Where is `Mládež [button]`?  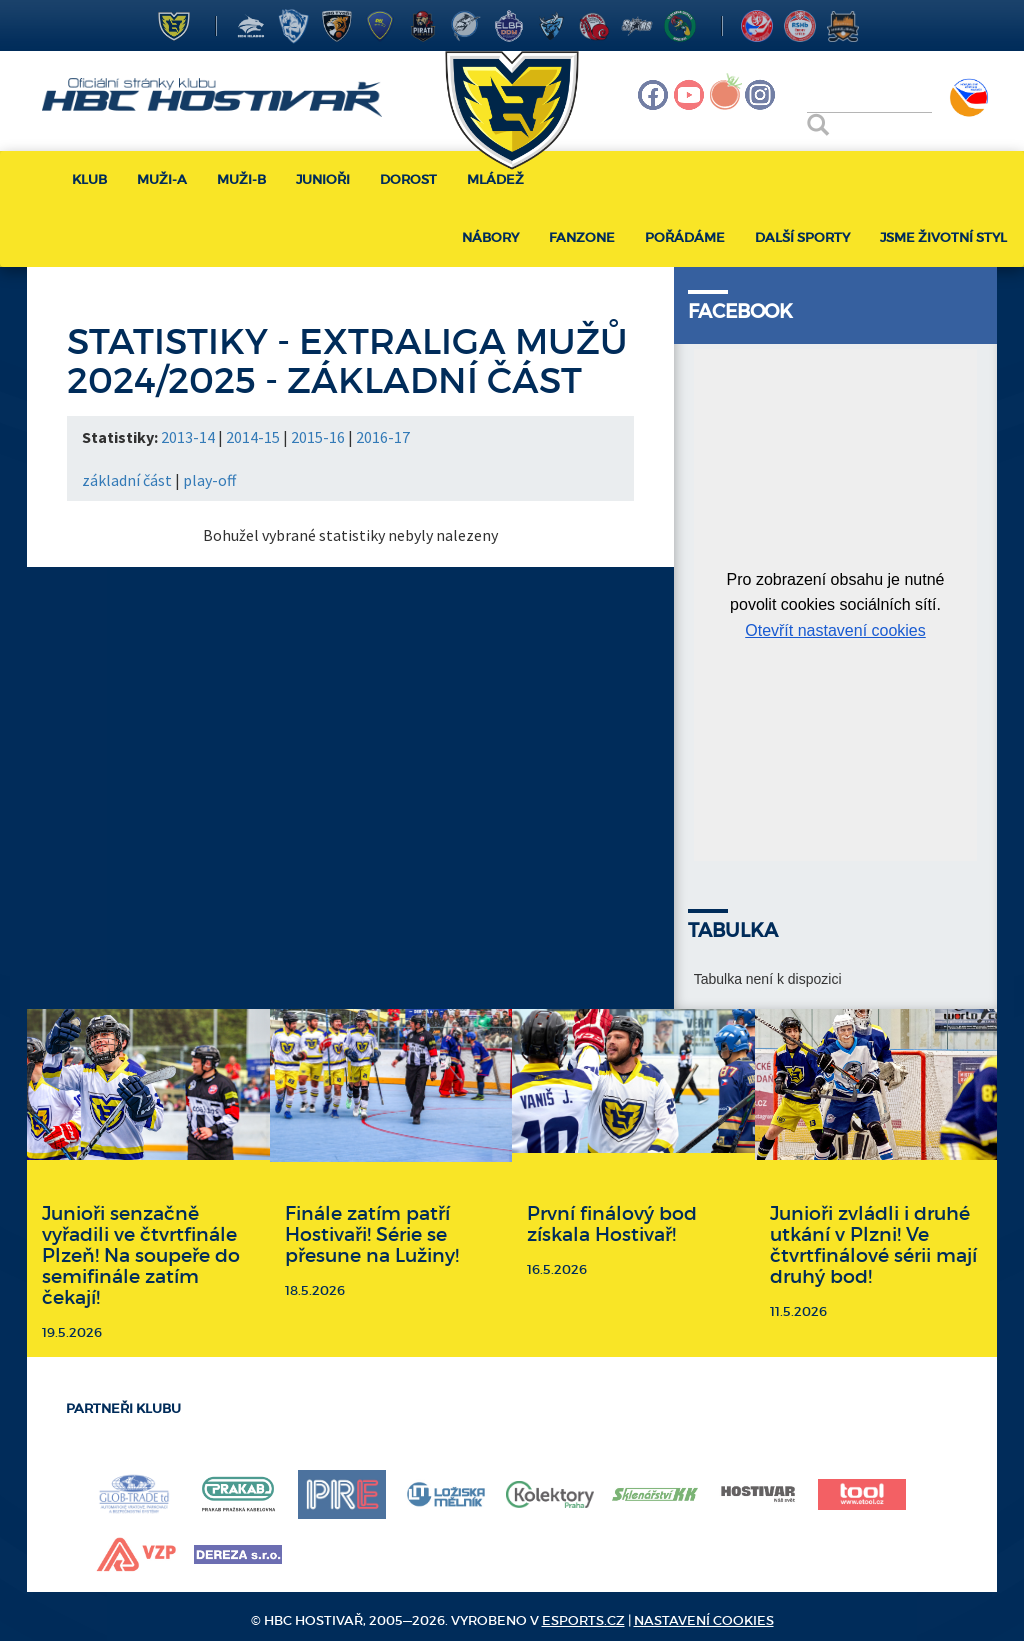 Mládež [button] is located at coordinates (495, 179).